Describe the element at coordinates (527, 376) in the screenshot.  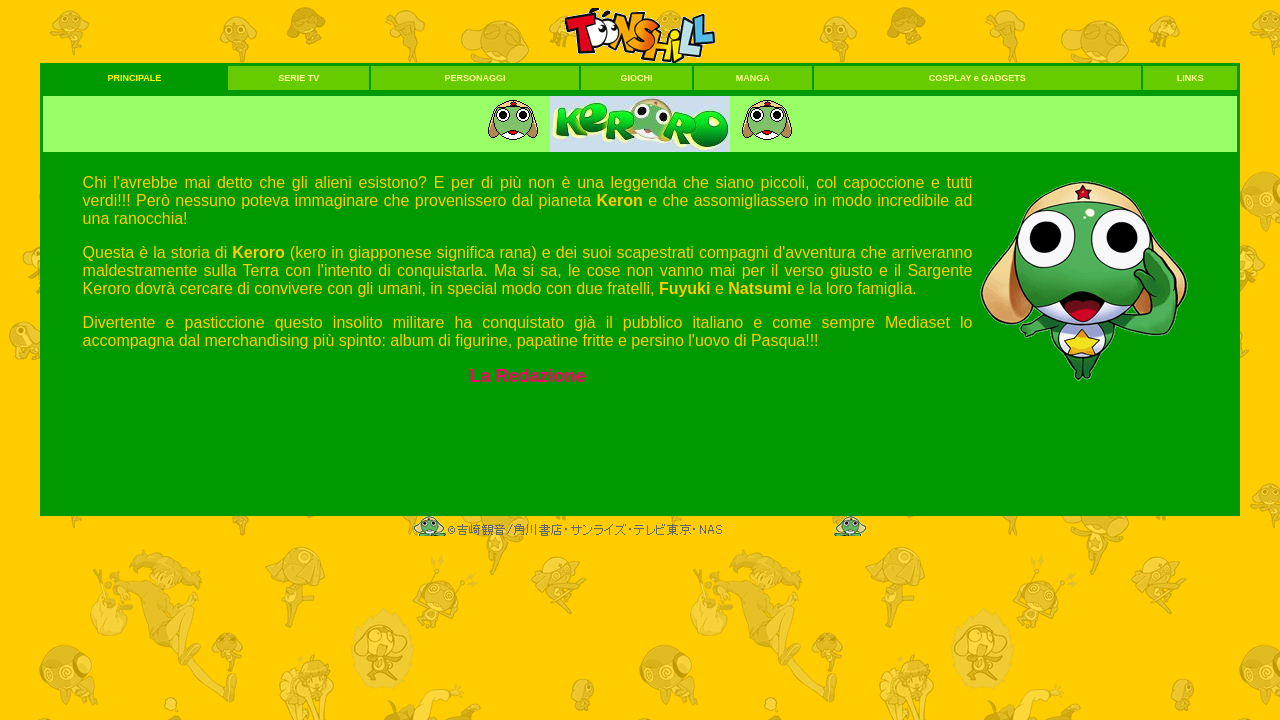
I see `La Redazione` at that location.